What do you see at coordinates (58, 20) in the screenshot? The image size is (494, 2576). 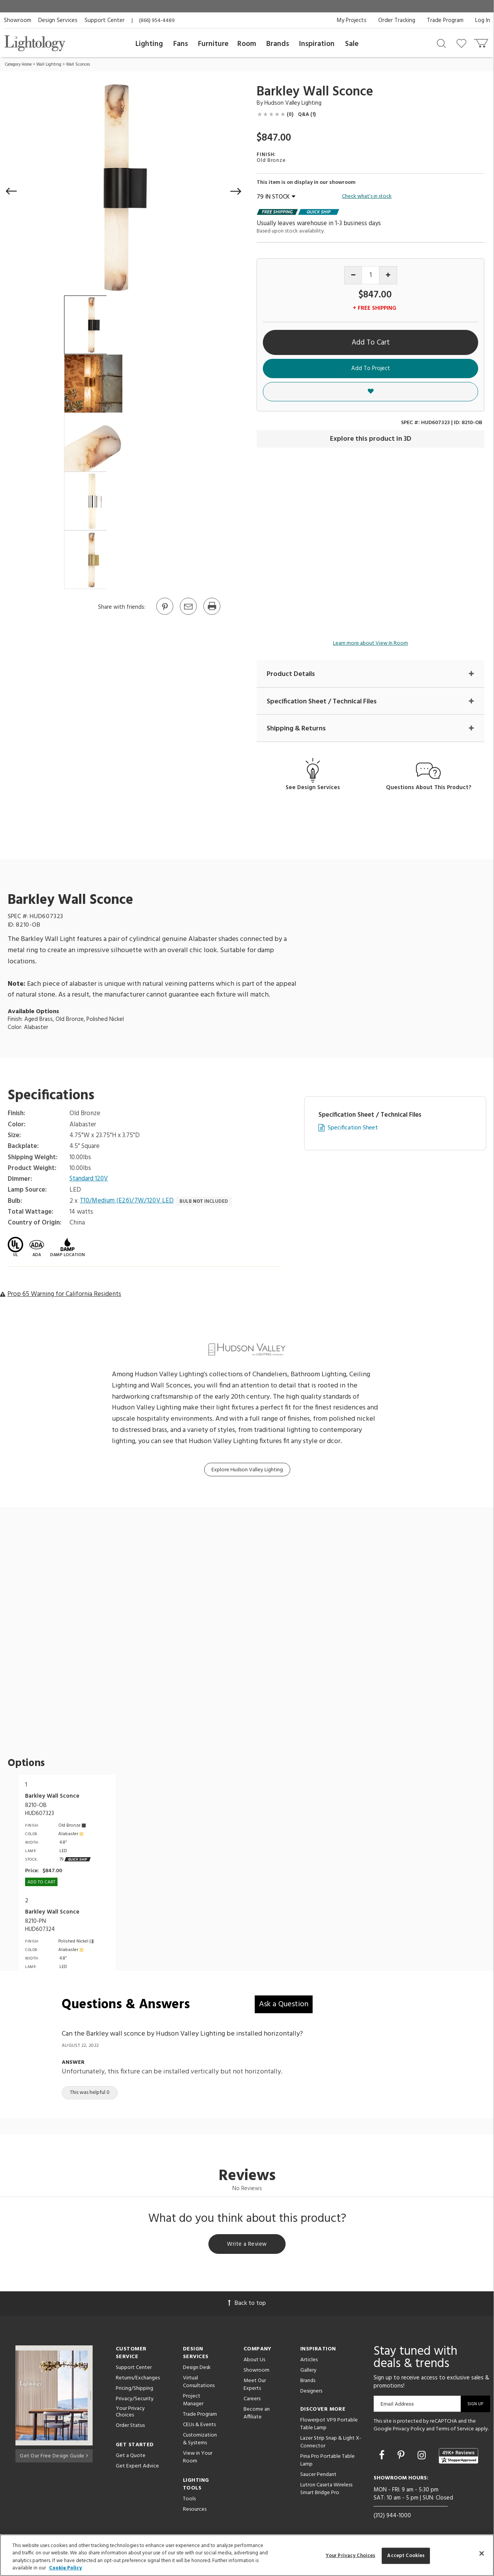 I see `Design Services` at bounding box center [58, 20].